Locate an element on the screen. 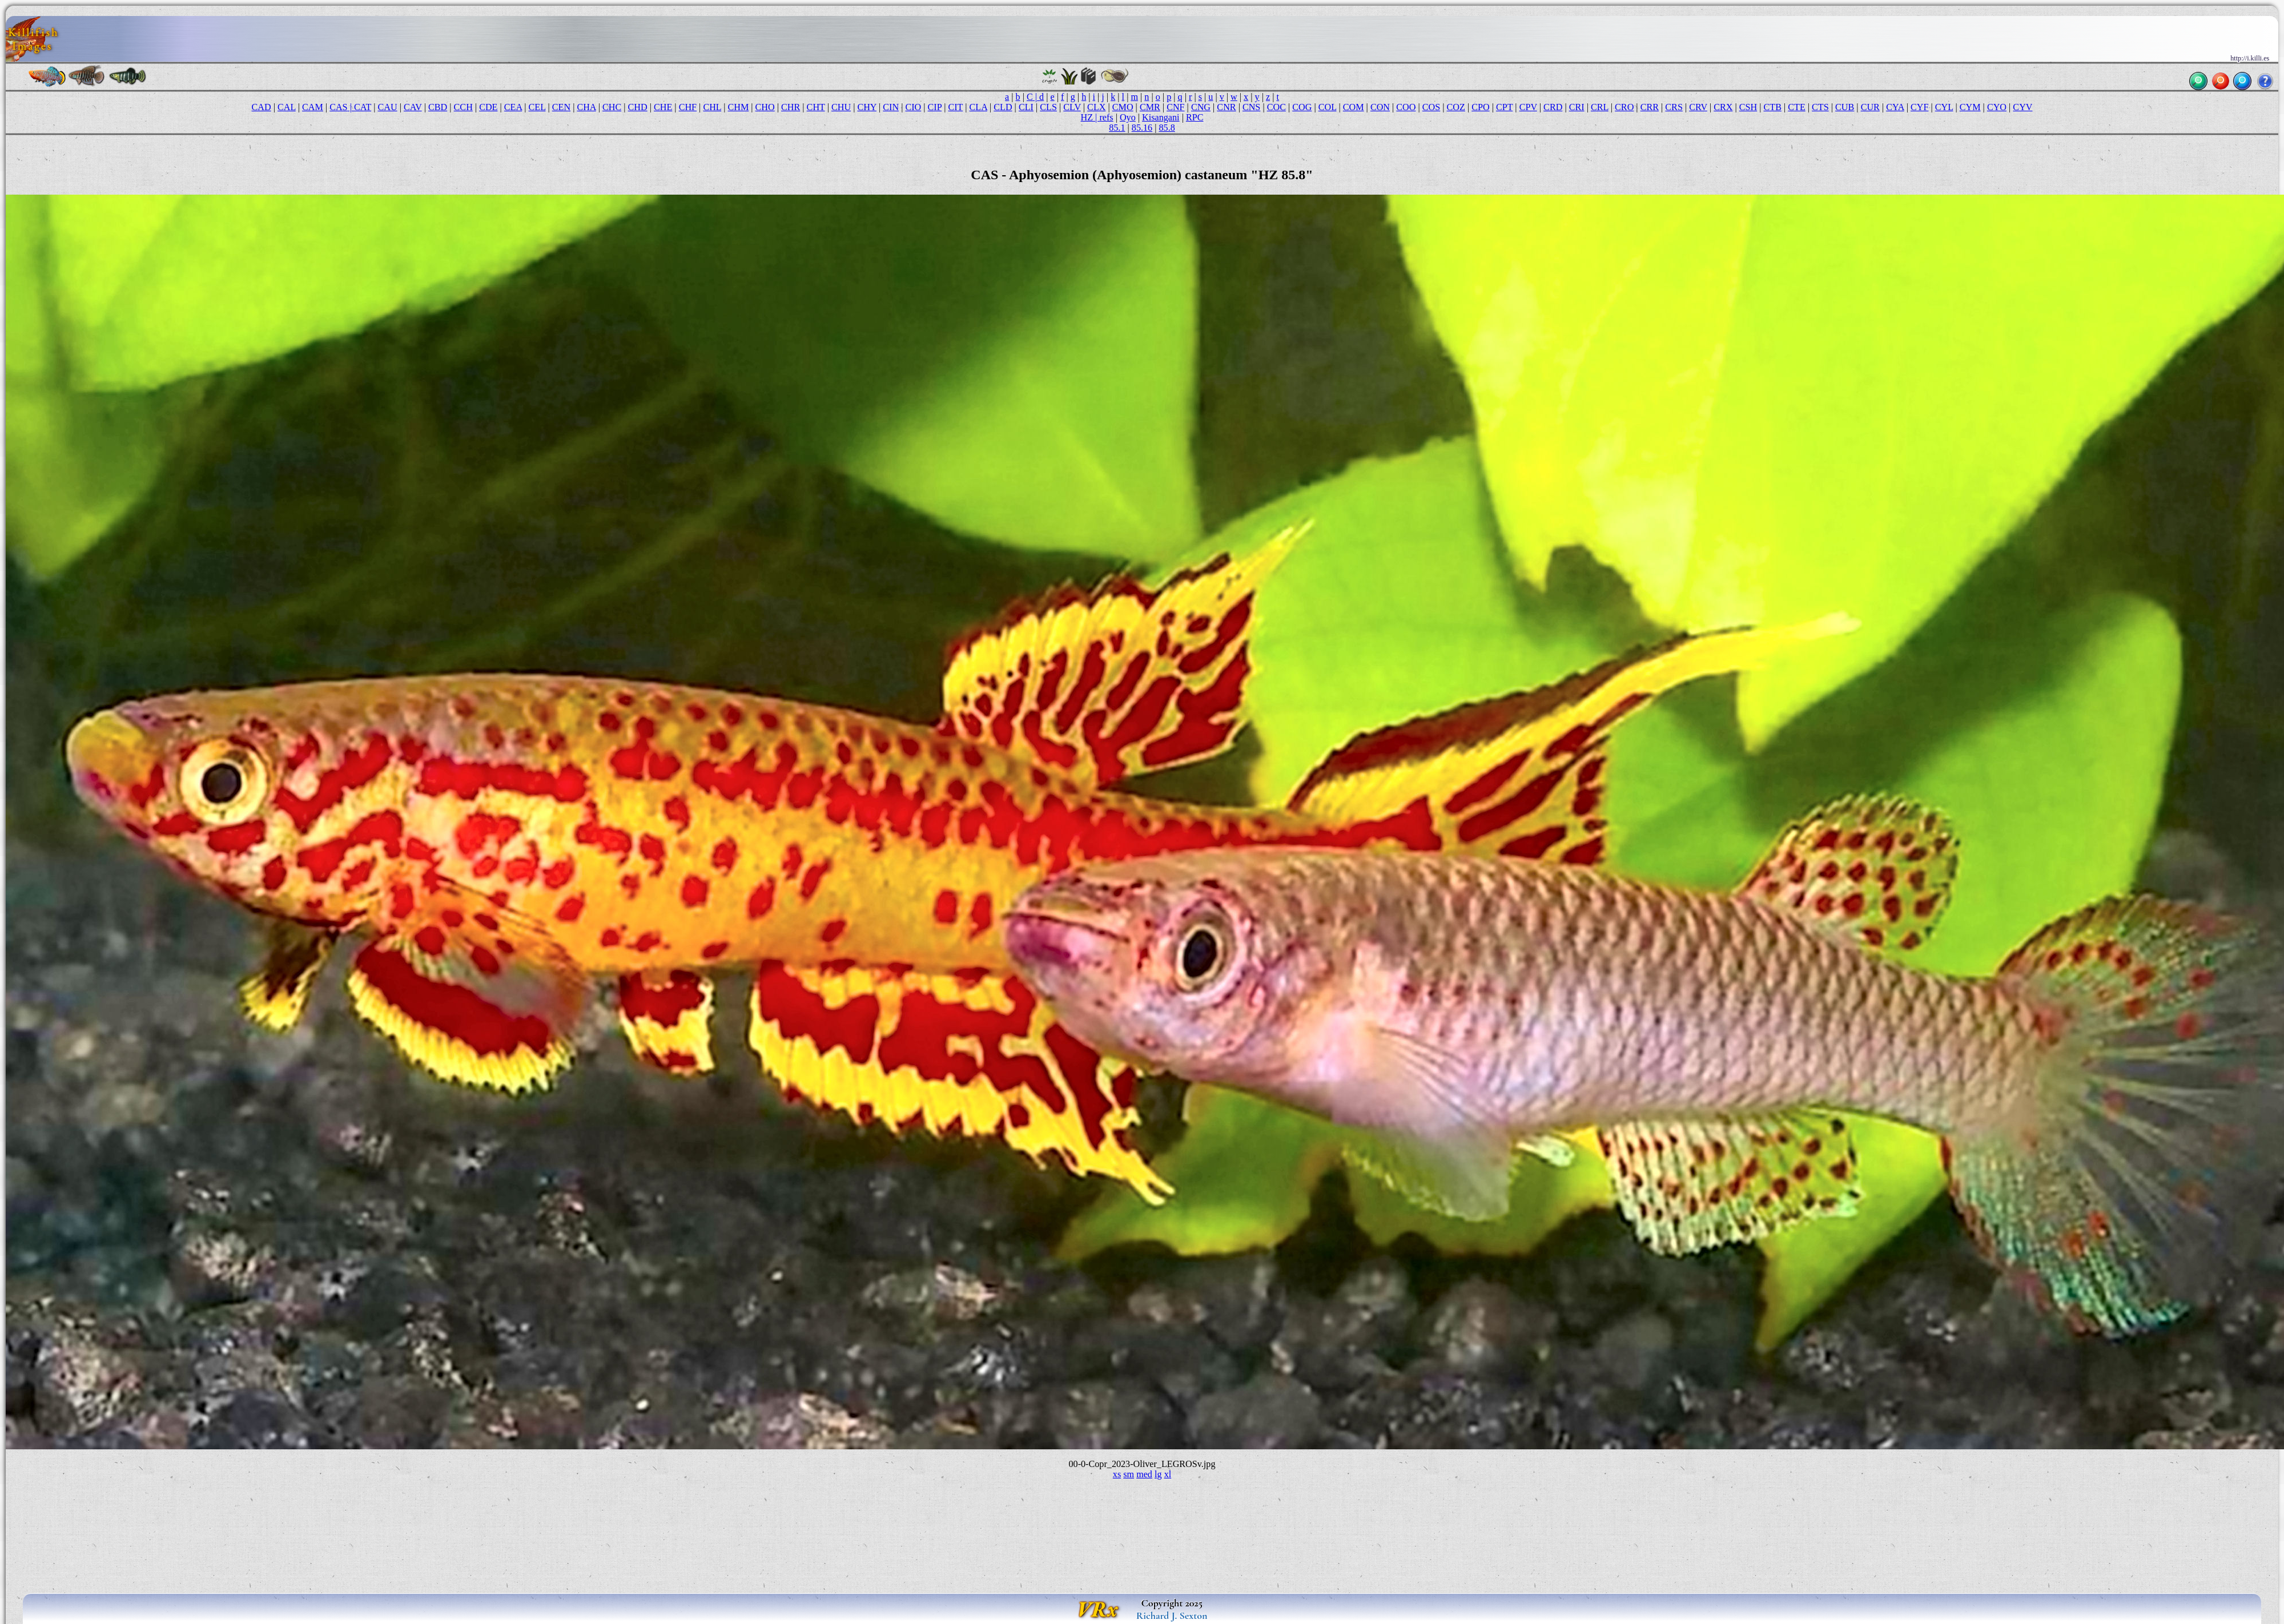 This screenshot has width=2284, height=1624. COG is located at coordinates (1302, 107).